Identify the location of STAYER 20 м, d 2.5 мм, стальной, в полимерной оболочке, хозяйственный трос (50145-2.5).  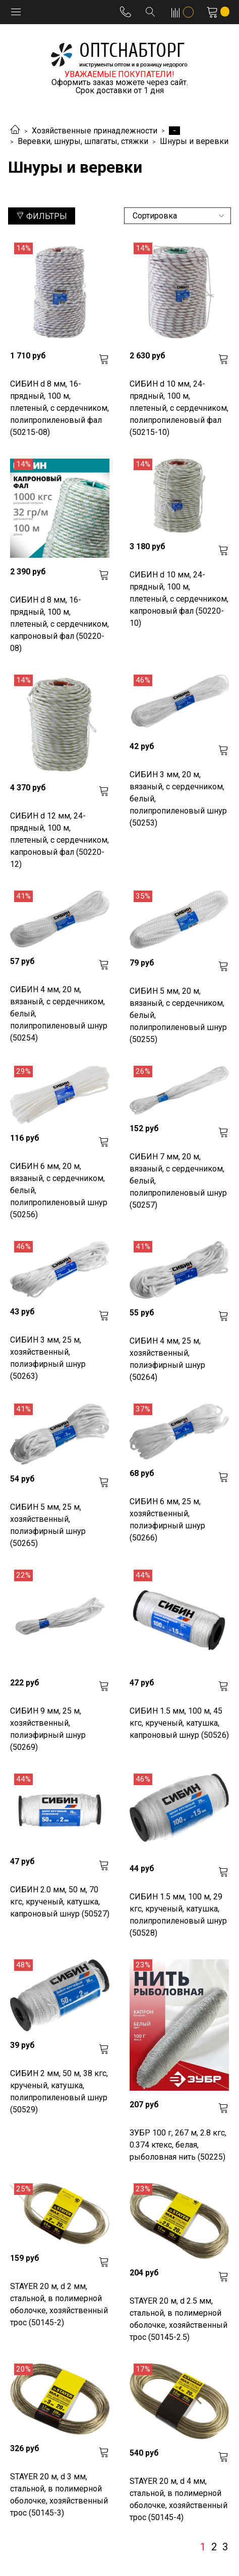
(178, 2319).